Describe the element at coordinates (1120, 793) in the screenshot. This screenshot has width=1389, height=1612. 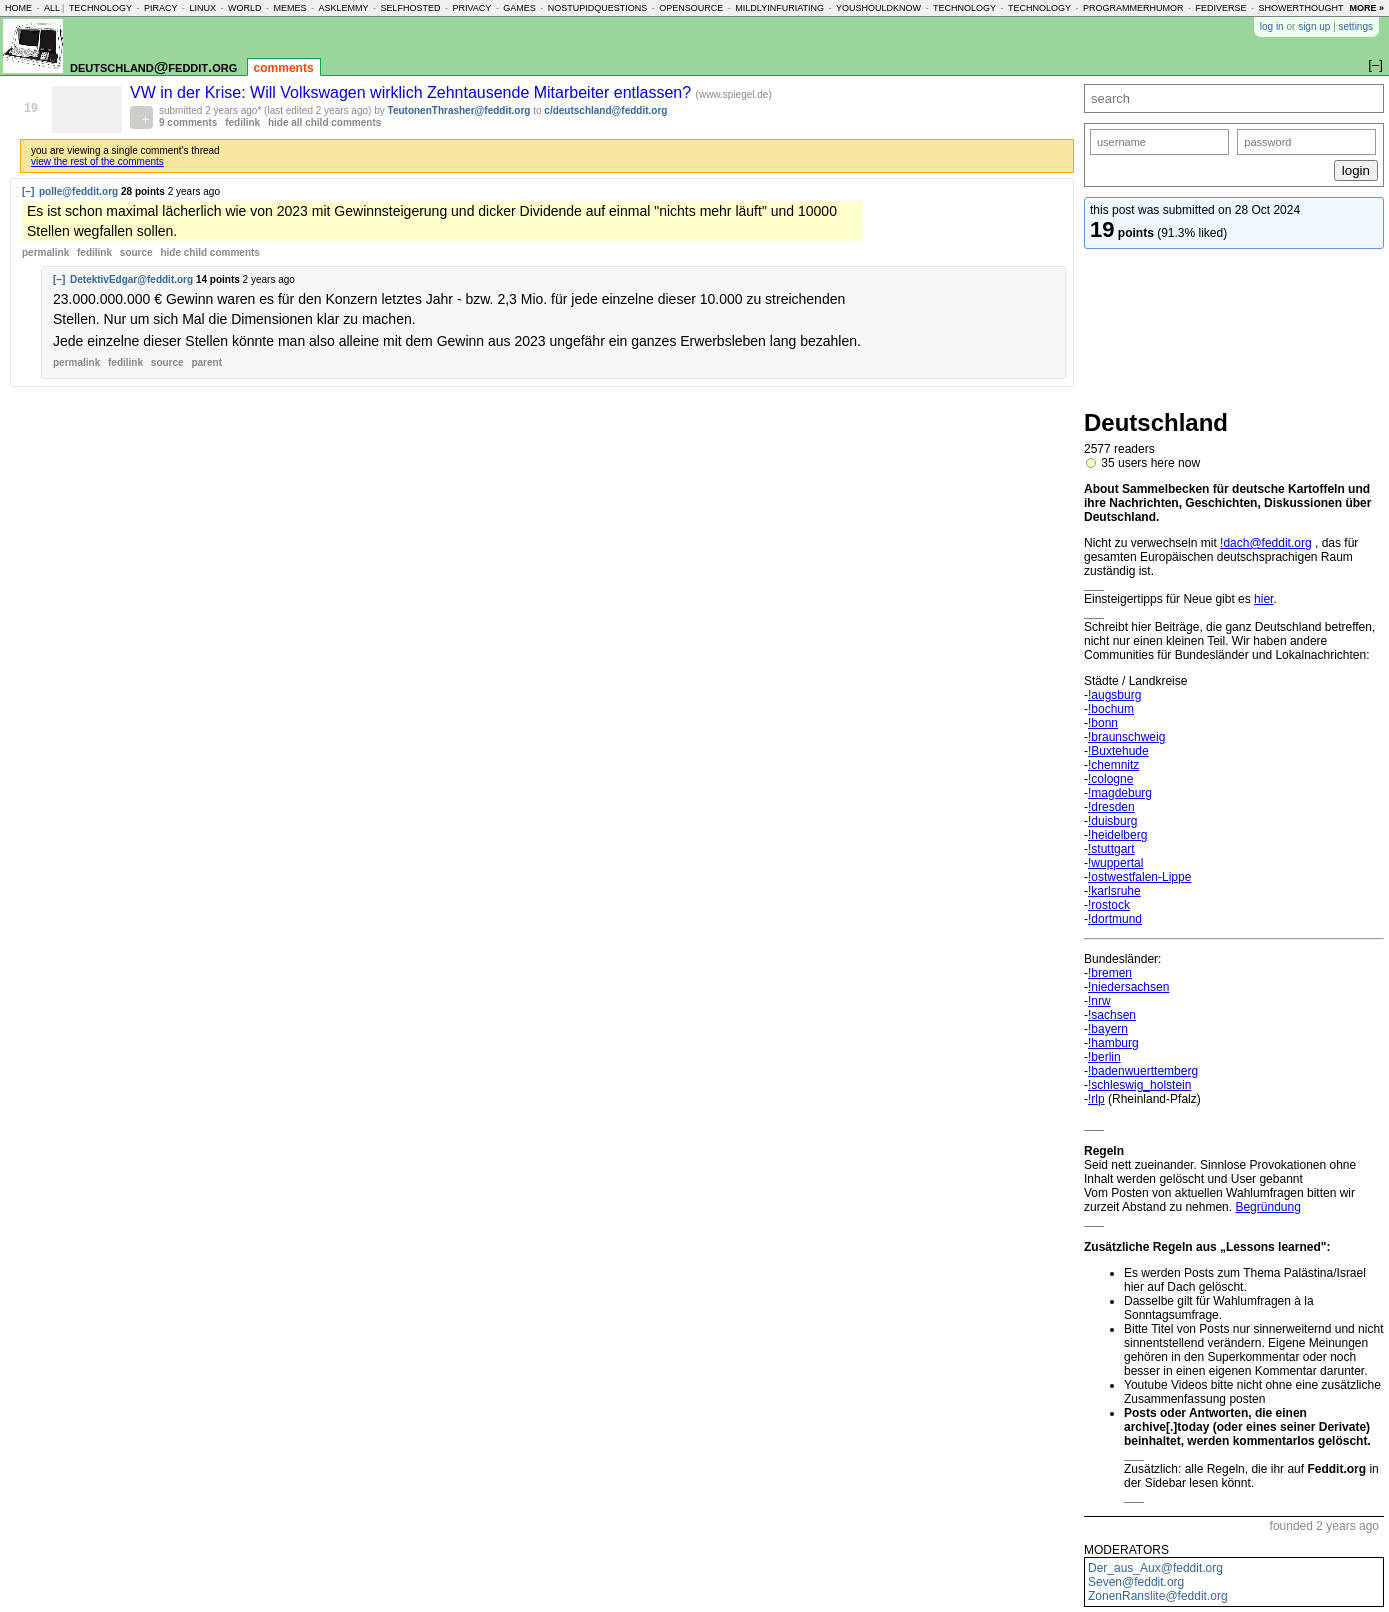
I see `!magdeburg` at that location.